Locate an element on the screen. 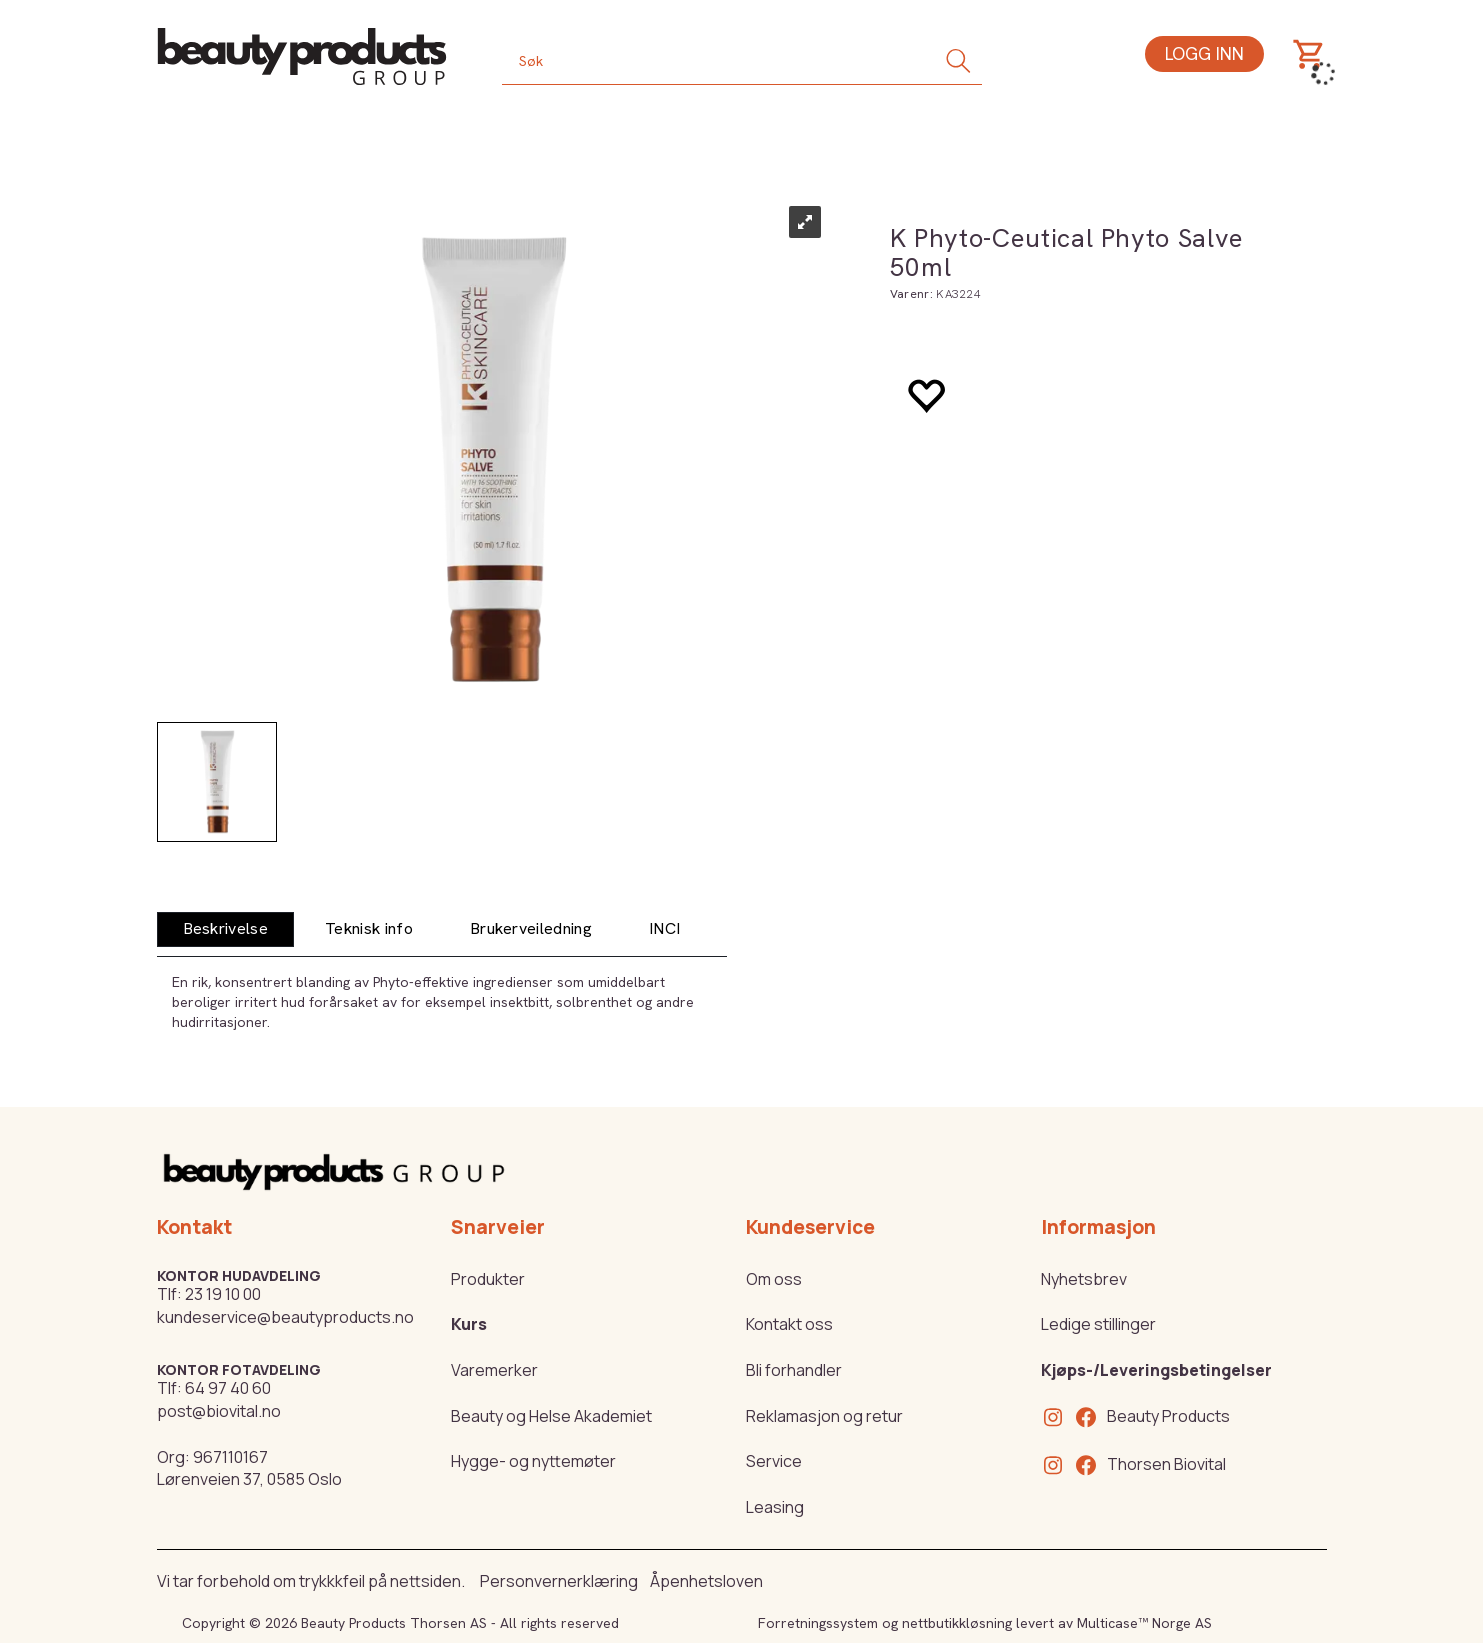  Kontakt oss is located at coordinates (789, 1324).